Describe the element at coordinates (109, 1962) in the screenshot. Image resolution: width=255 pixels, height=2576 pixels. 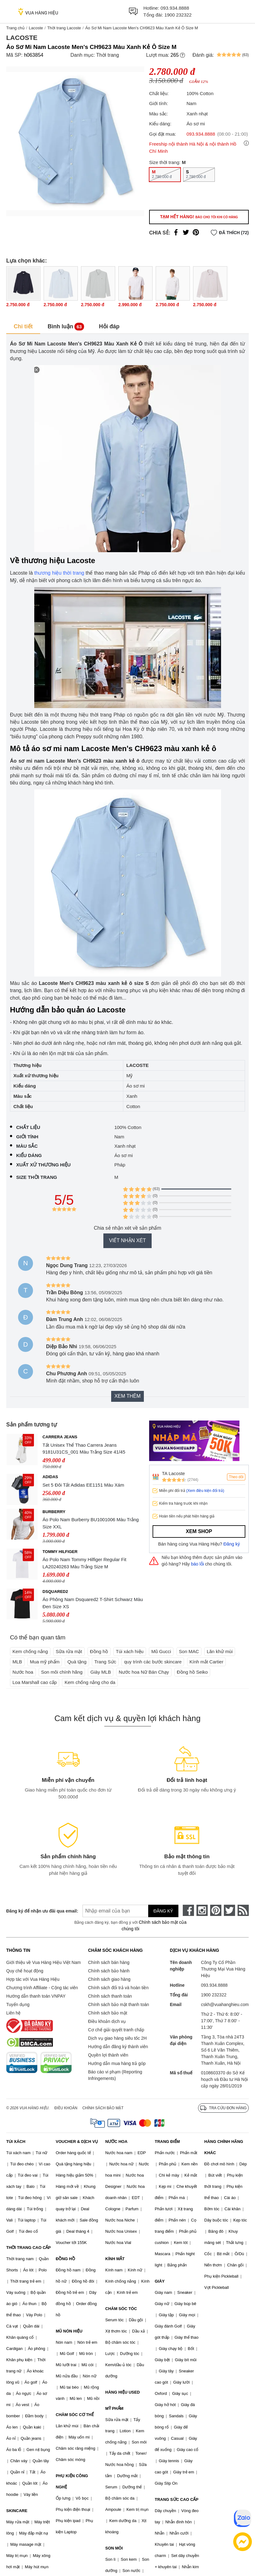
I see `Chính sách bán hàng` at that location.